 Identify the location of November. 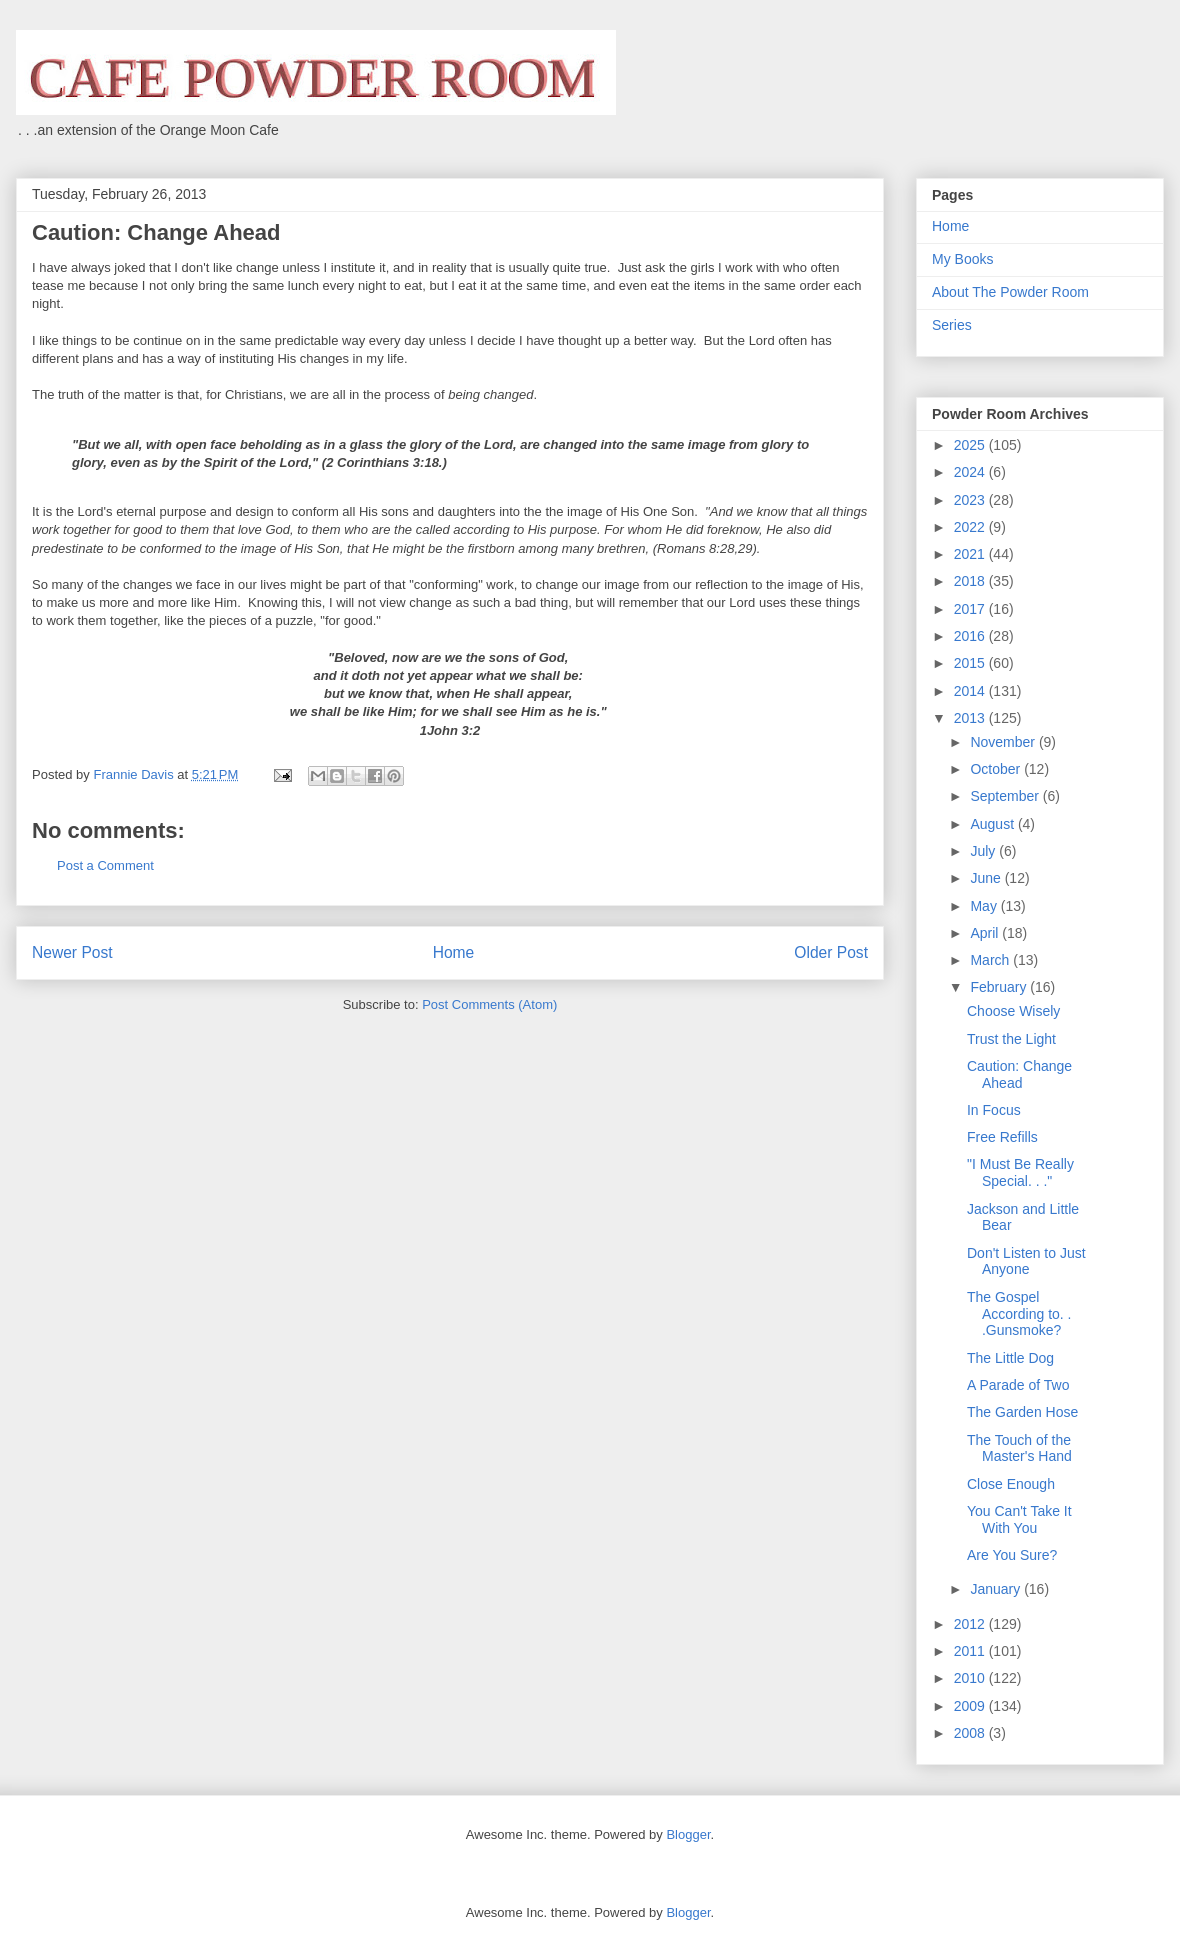
(1004, 742).